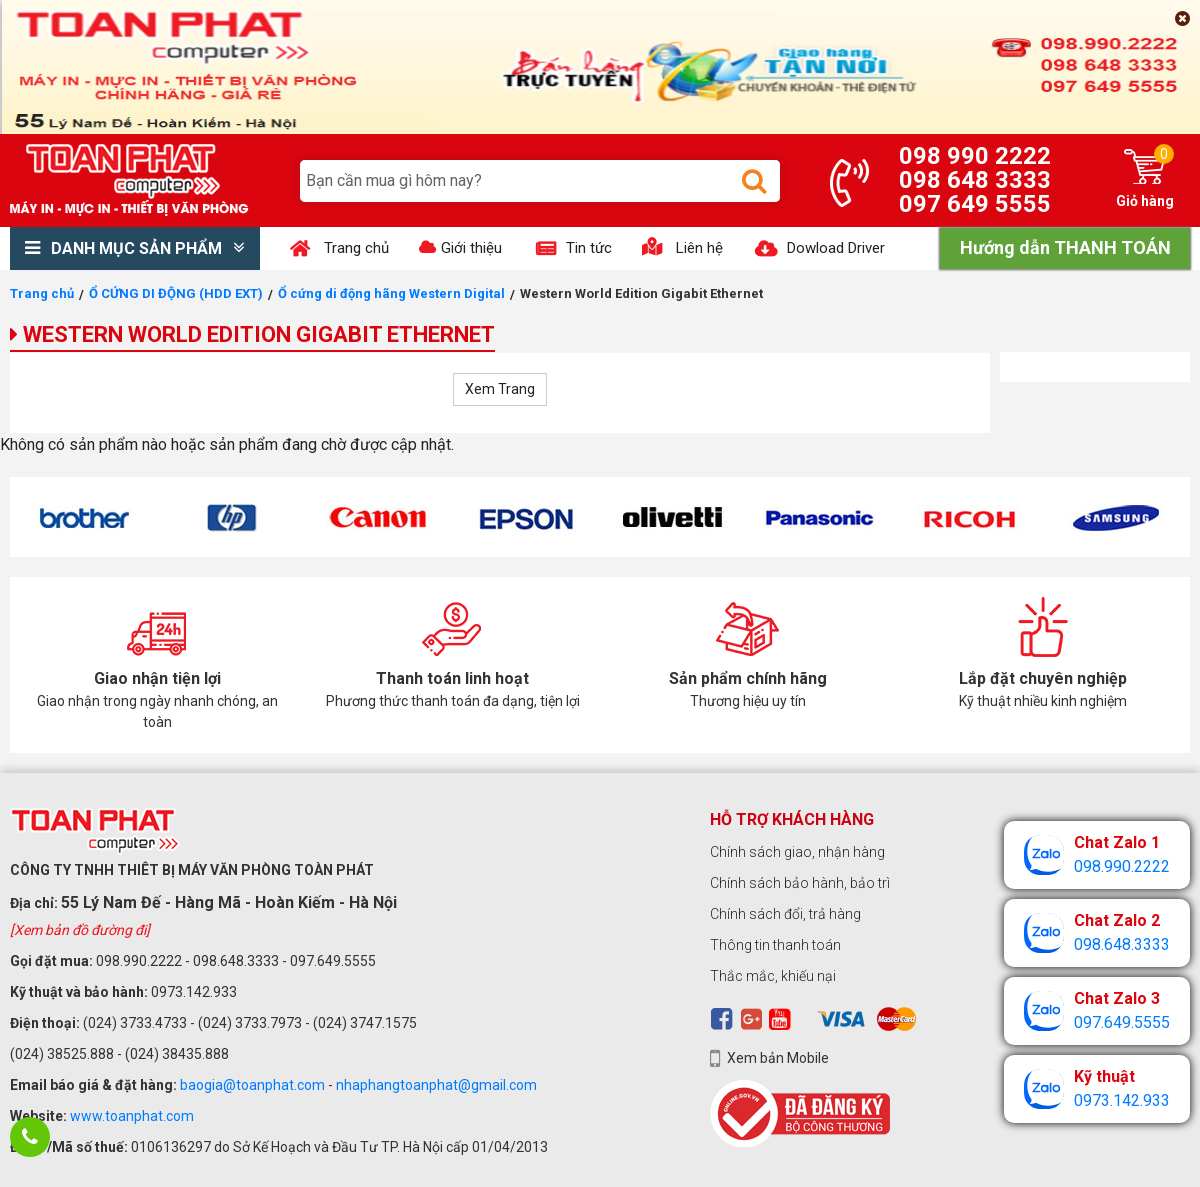 Image resolution: width=1200 pixels, height=1187 pixels. What do you see at coordinates (797, 852) in the screenshot?
I see `Chính sách giao, nhận hàng` at bounding box center [797, 852].